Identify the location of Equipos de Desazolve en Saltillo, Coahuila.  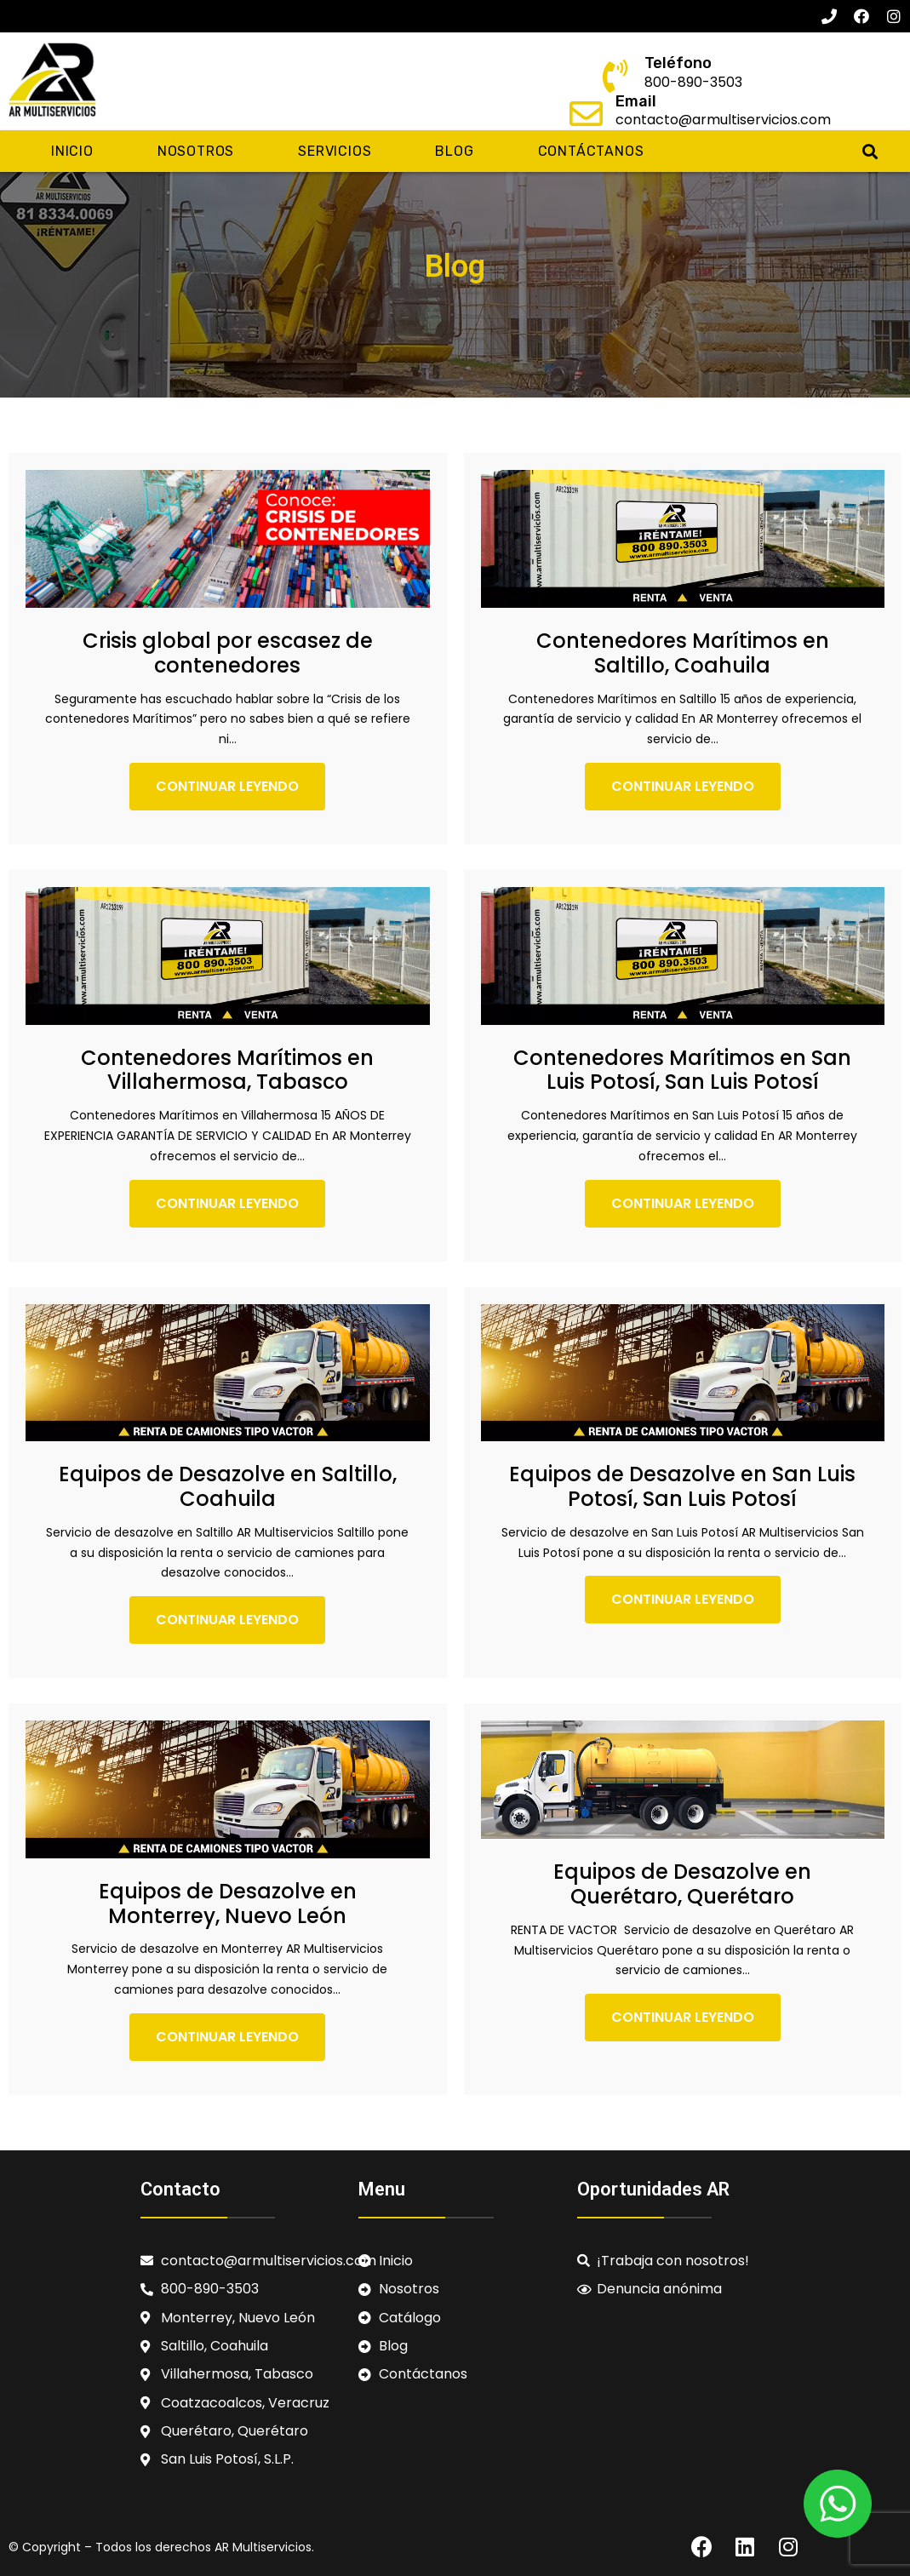
(228, 1486).